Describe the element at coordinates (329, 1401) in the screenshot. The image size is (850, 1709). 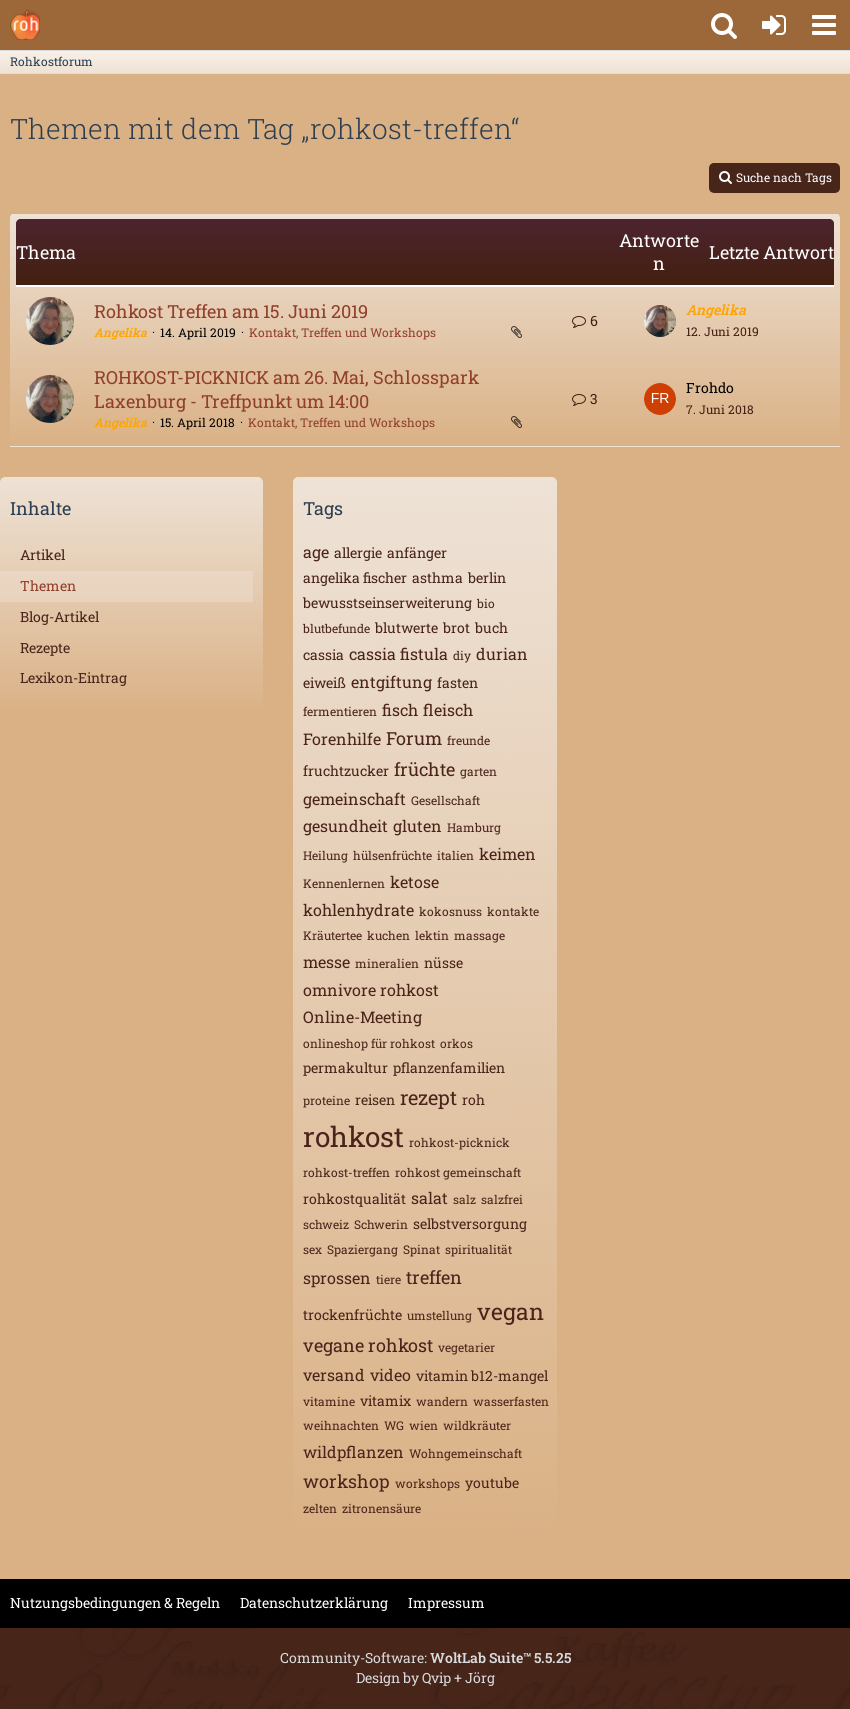
I see `vitamine` at that location.